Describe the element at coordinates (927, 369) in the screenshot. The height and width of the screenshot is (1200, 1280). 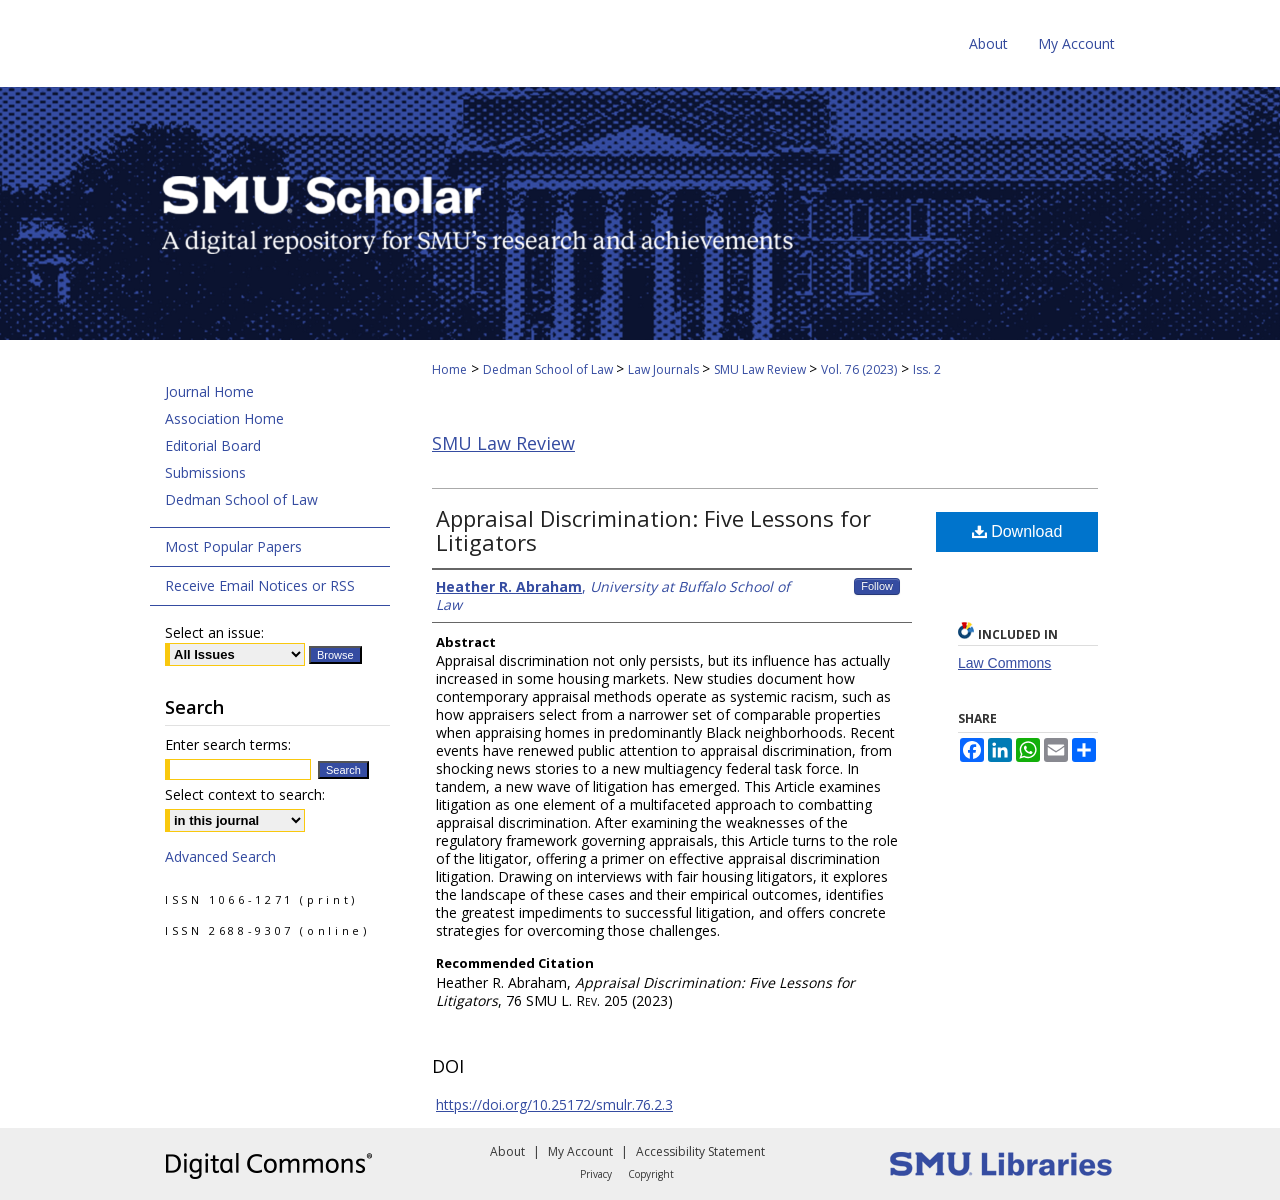
I see `Iss. 2` at that location.